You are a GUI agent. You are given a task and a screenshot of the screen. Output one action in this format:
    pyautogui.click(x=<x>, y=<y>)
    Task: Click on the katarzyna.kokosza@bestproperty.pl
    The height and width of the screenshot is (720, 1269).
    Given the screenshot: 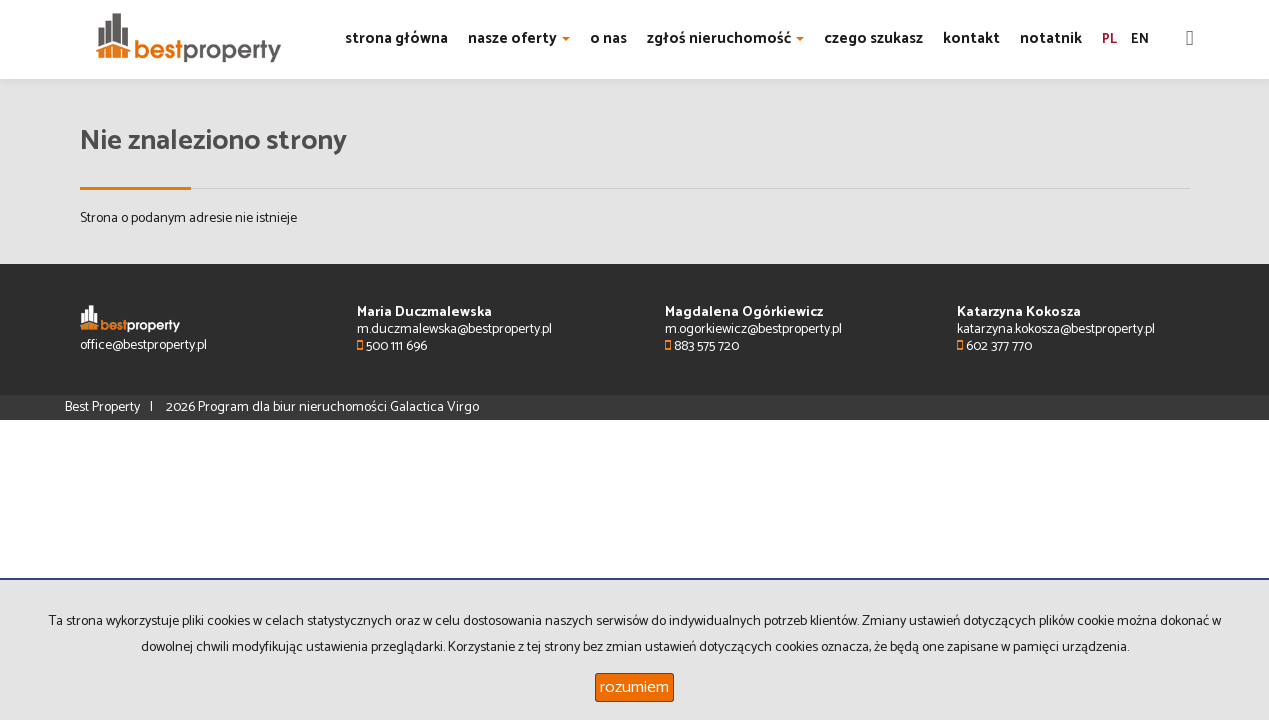 What is the action you would take?
    pyautogui.click(x=1056, y=329)
    